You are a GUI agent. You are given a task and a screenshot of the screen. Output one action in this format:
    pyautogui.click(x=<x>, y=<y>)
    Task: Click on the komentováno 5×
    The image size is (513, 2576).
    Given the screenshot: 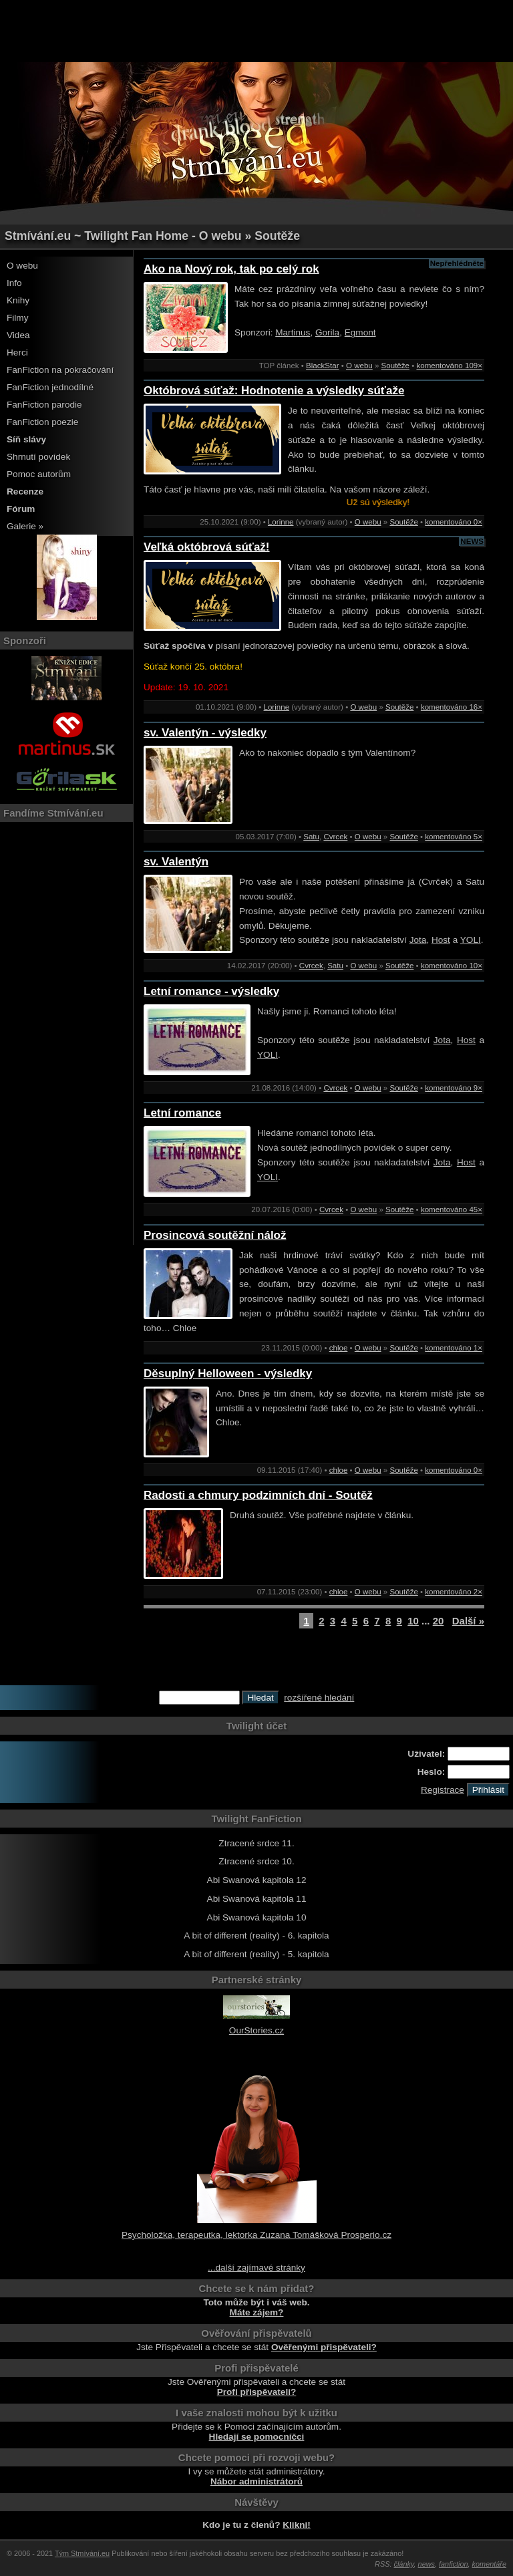 What is the action you would take?
    pyautogui.click(x=453, y=837)
    